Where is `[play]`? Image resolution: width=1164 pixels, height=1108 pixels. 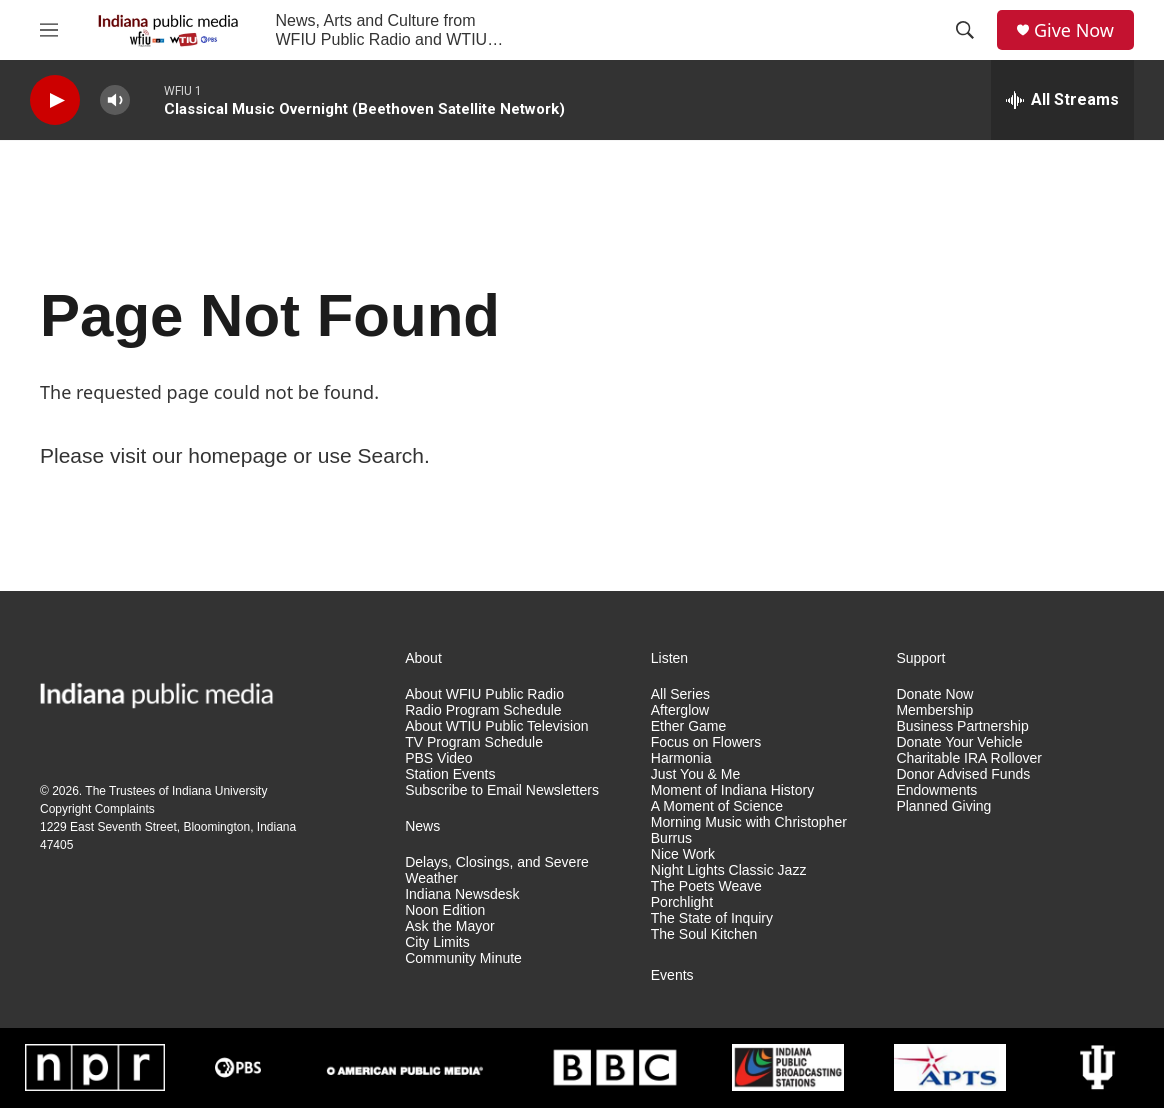 [play] is located at coordinates (55, 100).